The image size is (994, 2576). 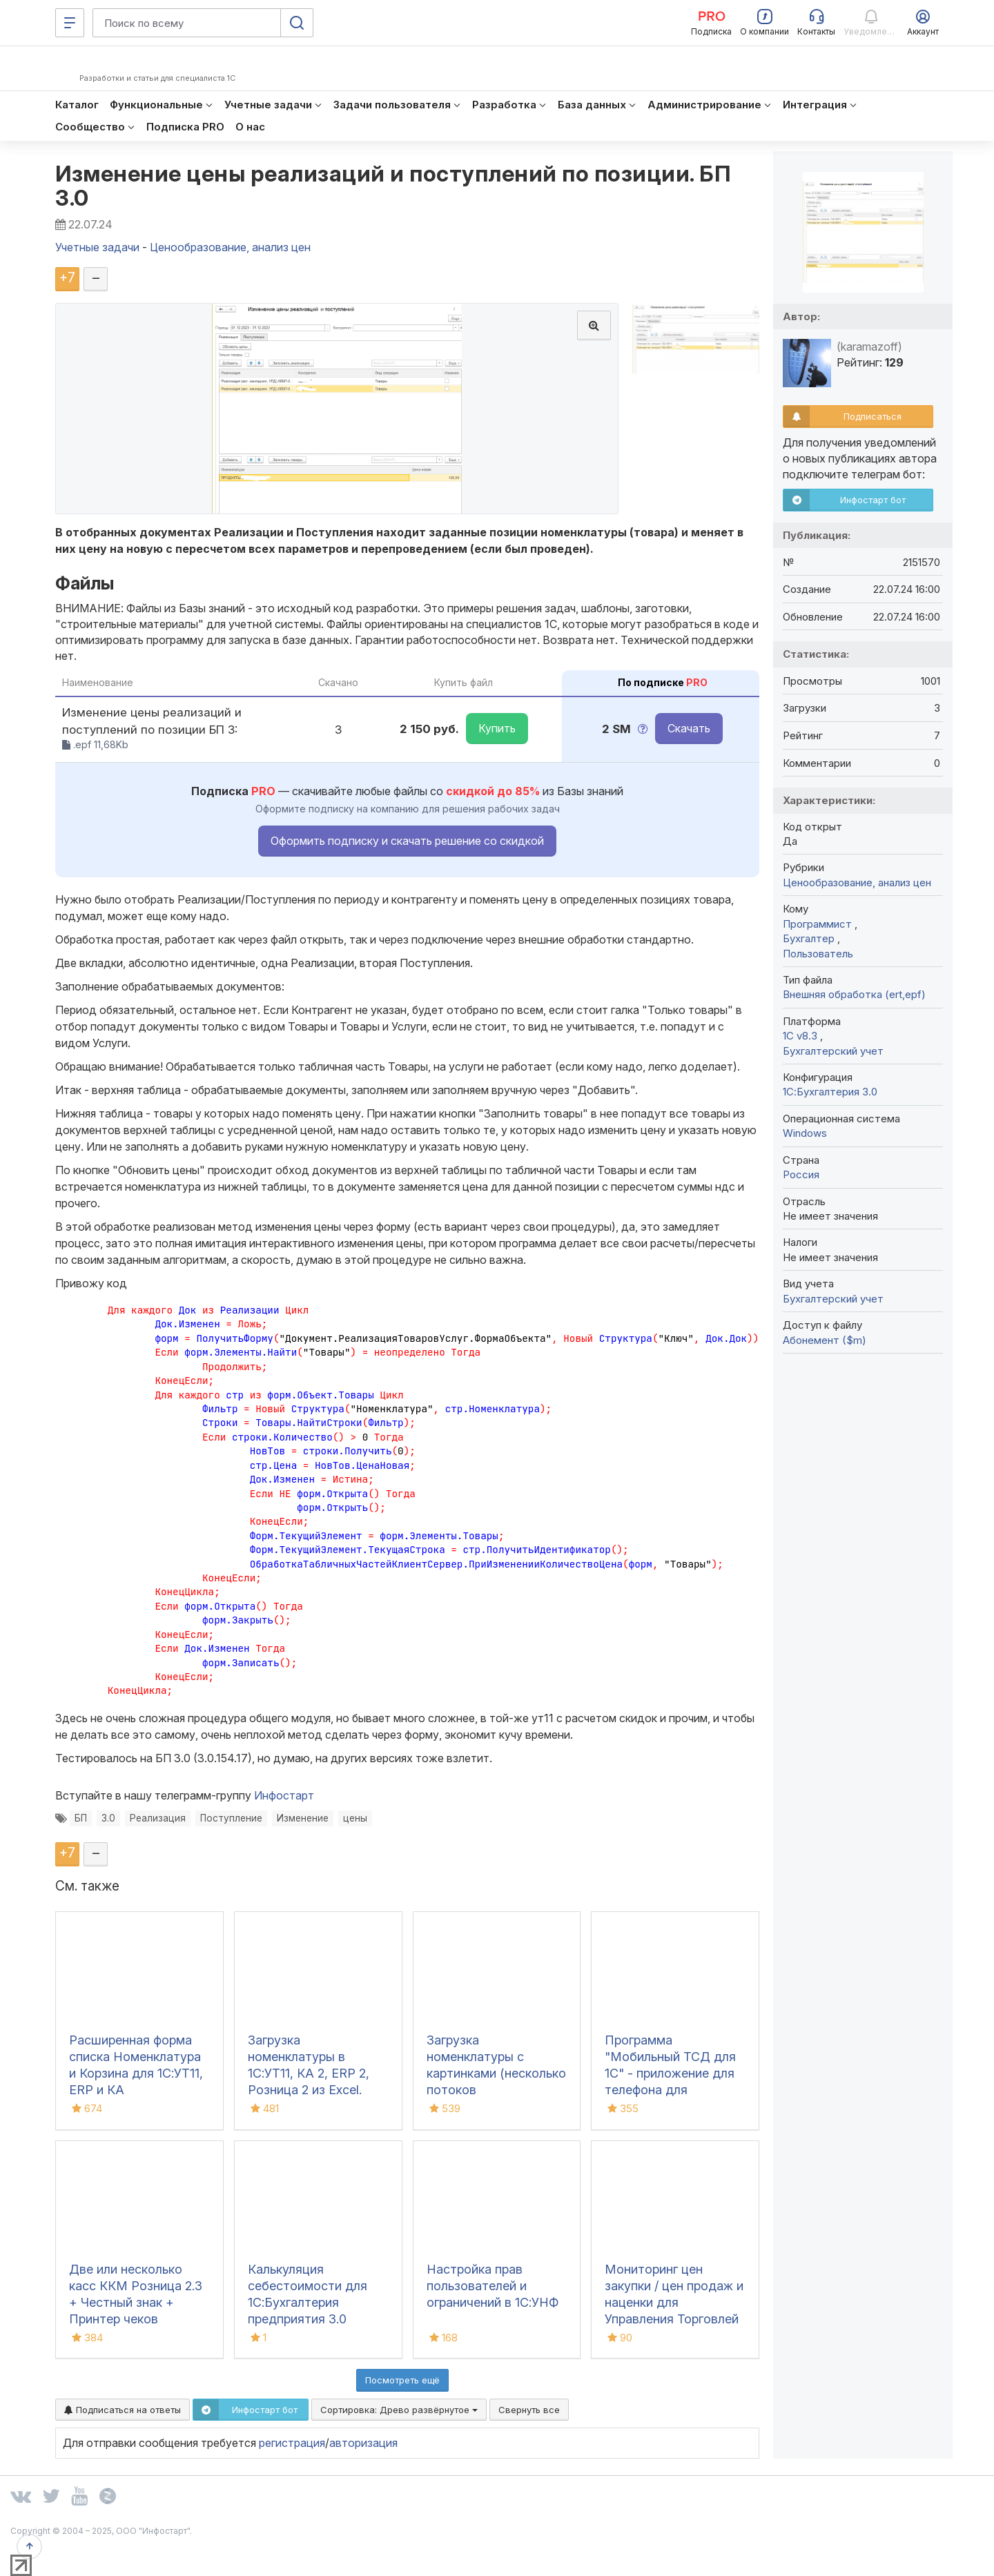 What do you see at coordinates (81, 1818) in the screenshot?
I see `БП` at bounding box center [81, 1818].